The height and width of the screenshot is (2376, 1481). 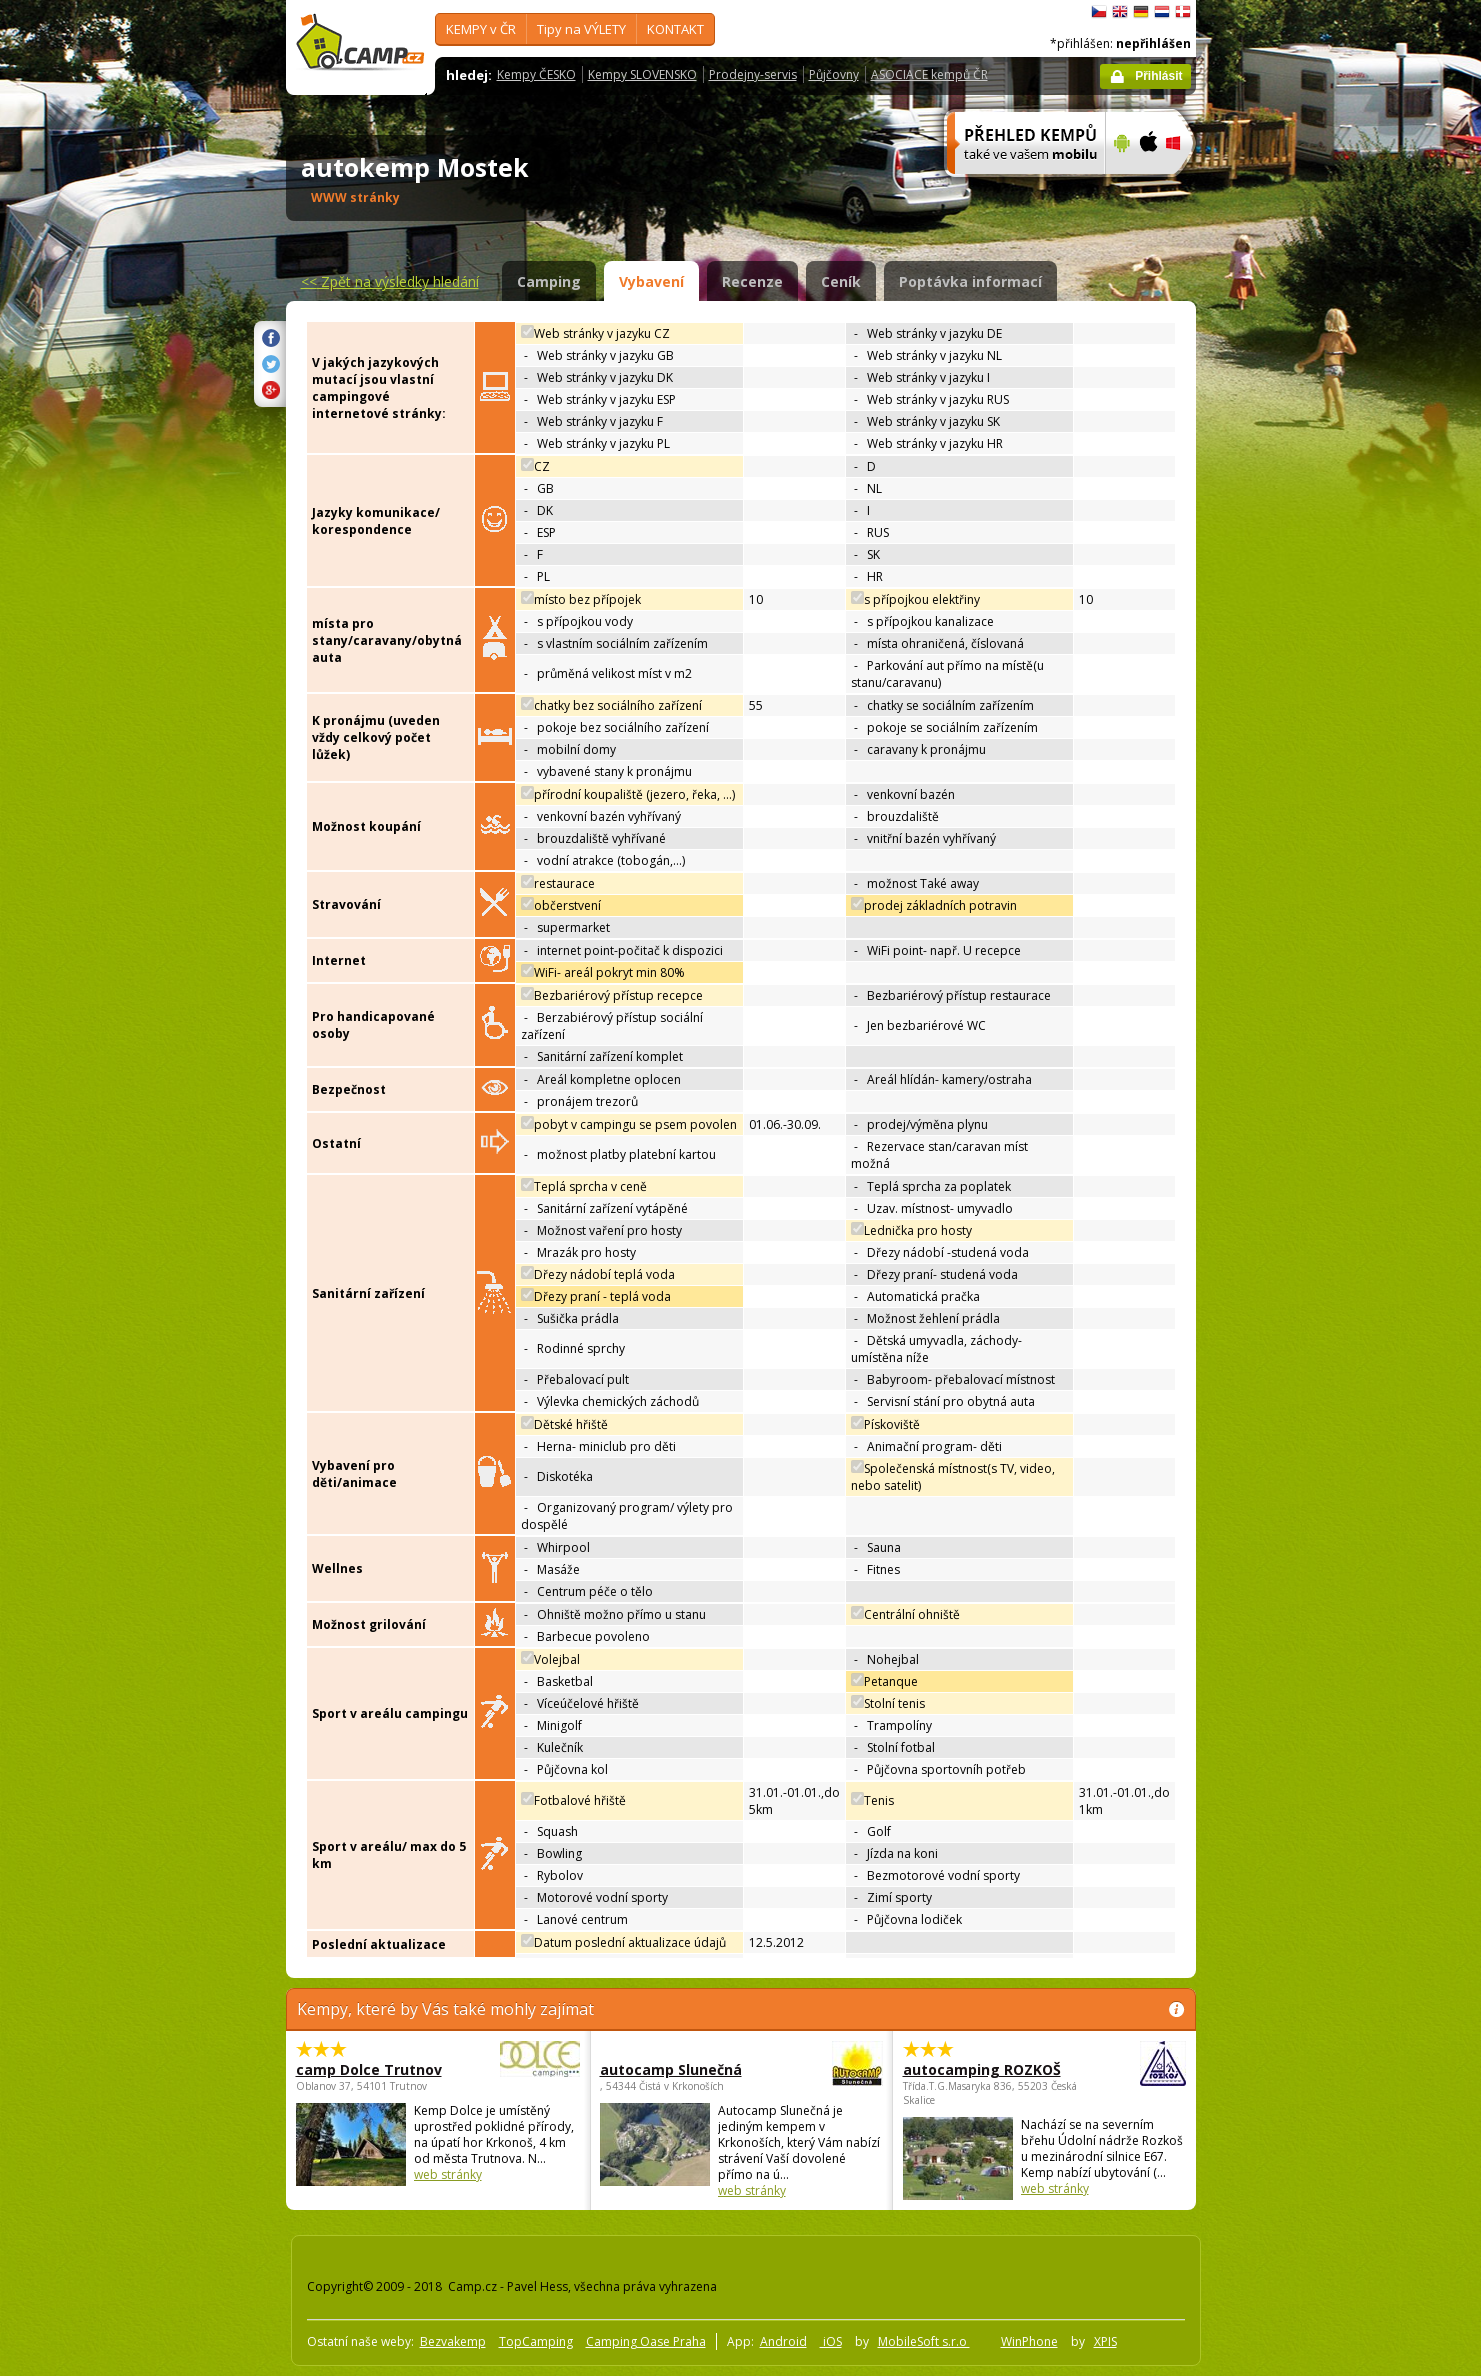 I want to click on Půjčovny, so click(x=834, y=74).